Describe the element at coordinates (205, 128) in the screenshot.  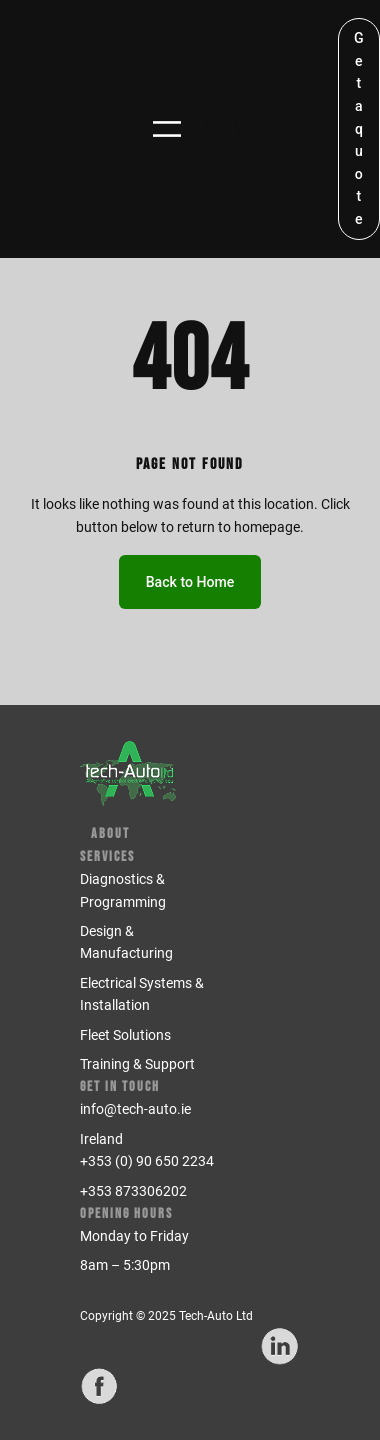
I see `[Login]` at that location.